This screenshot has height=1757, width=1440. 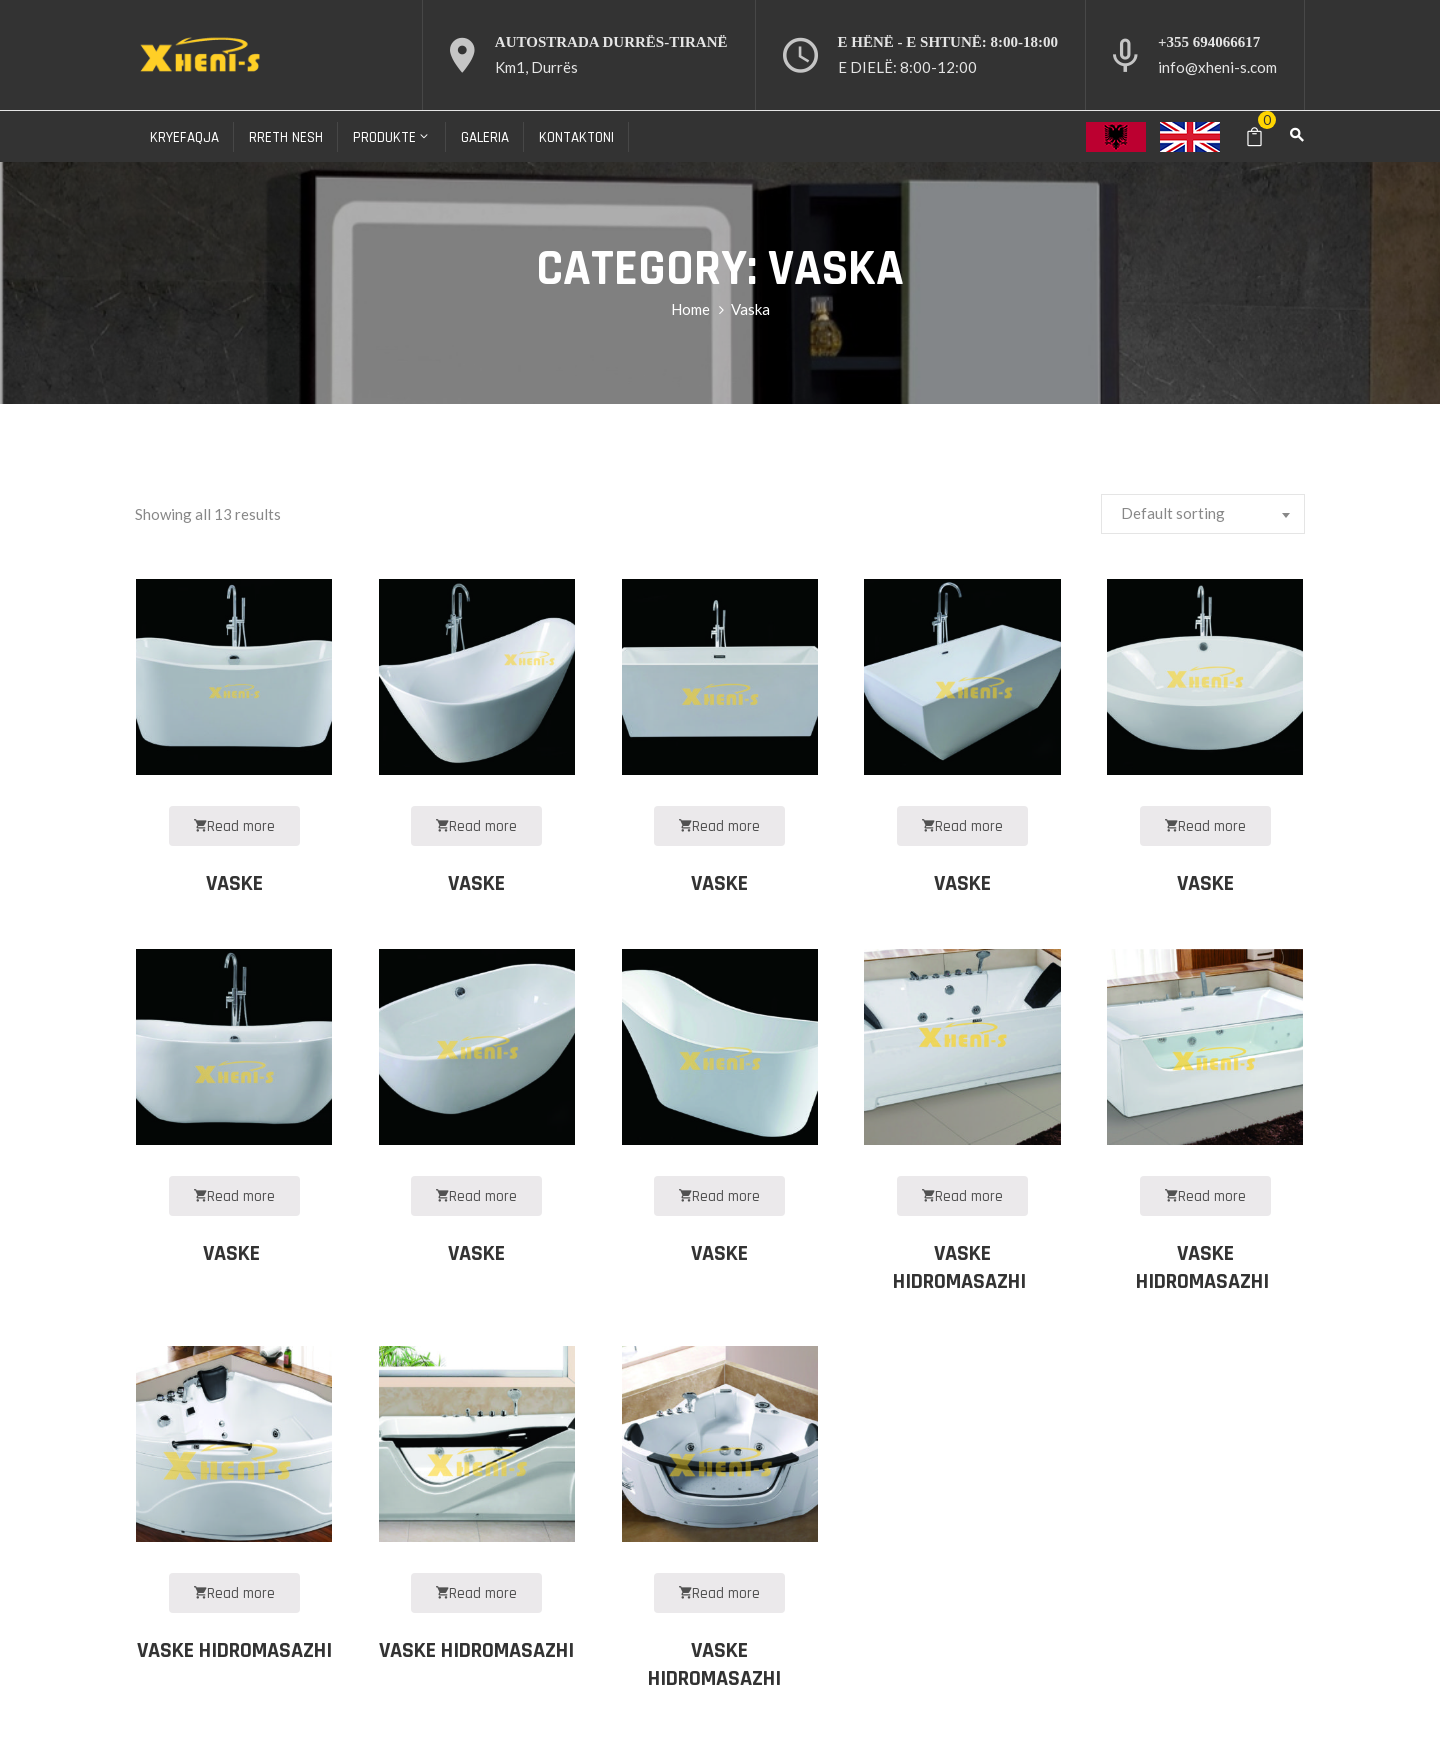 What do you see at coordinates (576, 137) in the screenshot?
I see `Kontaktoni` at bounding box center [576, 137].